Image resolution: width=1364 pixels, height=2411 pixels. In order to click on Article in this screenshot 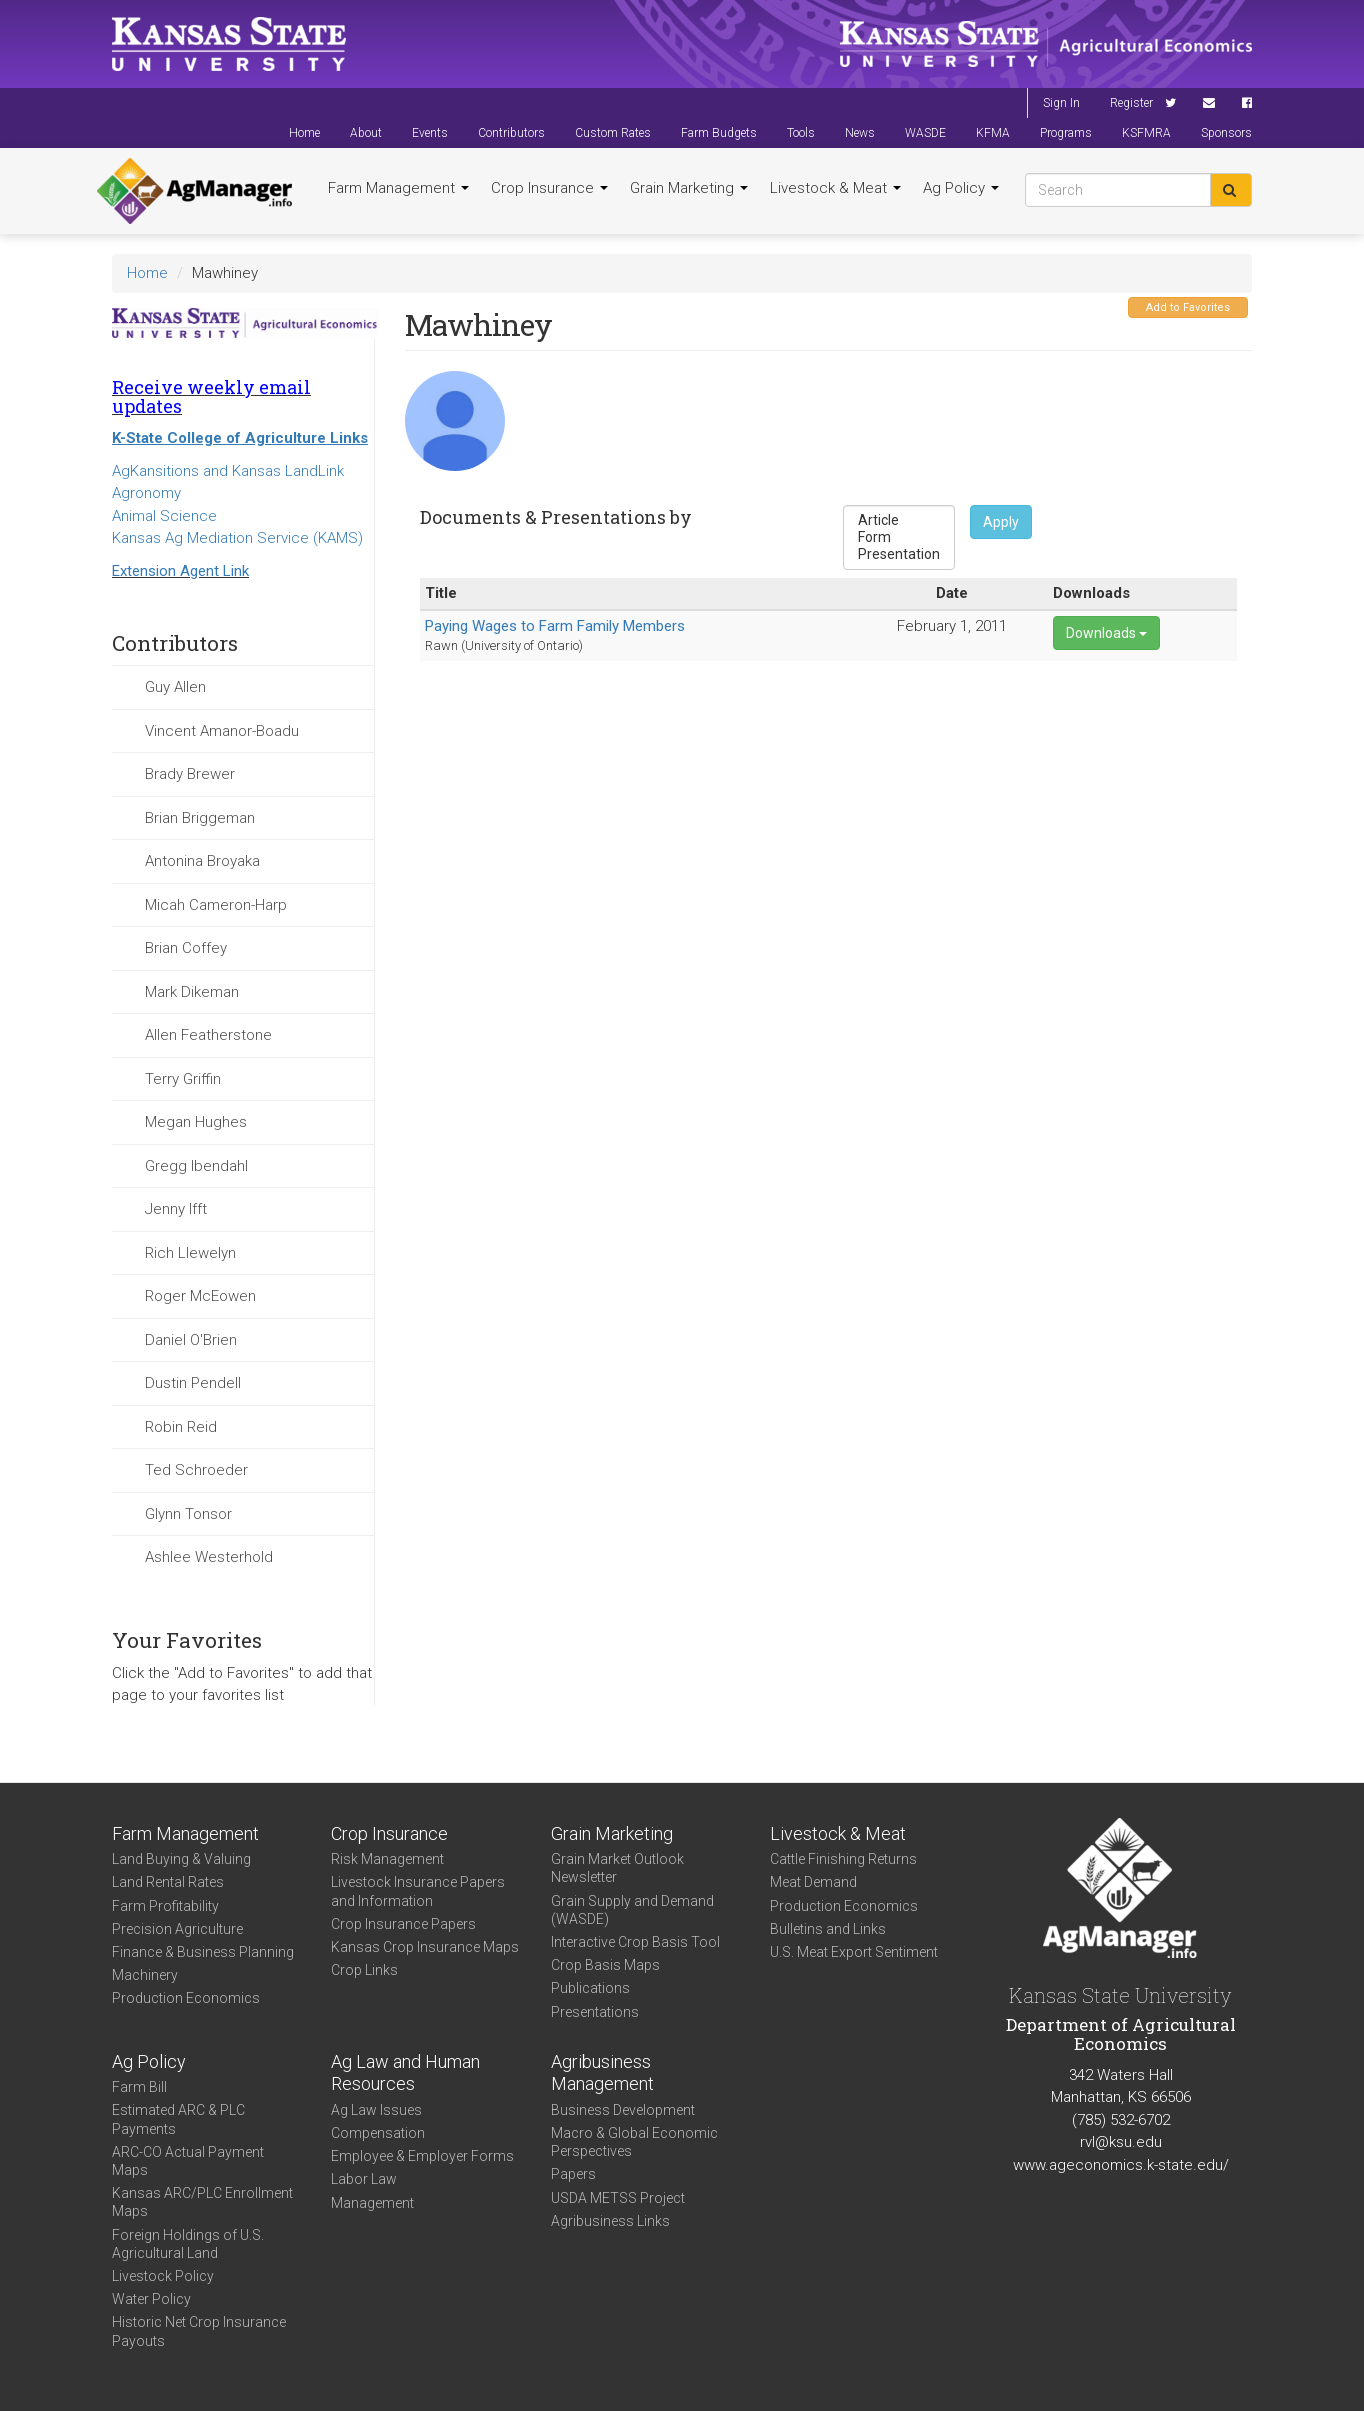, I will do `click(899, 520)`.